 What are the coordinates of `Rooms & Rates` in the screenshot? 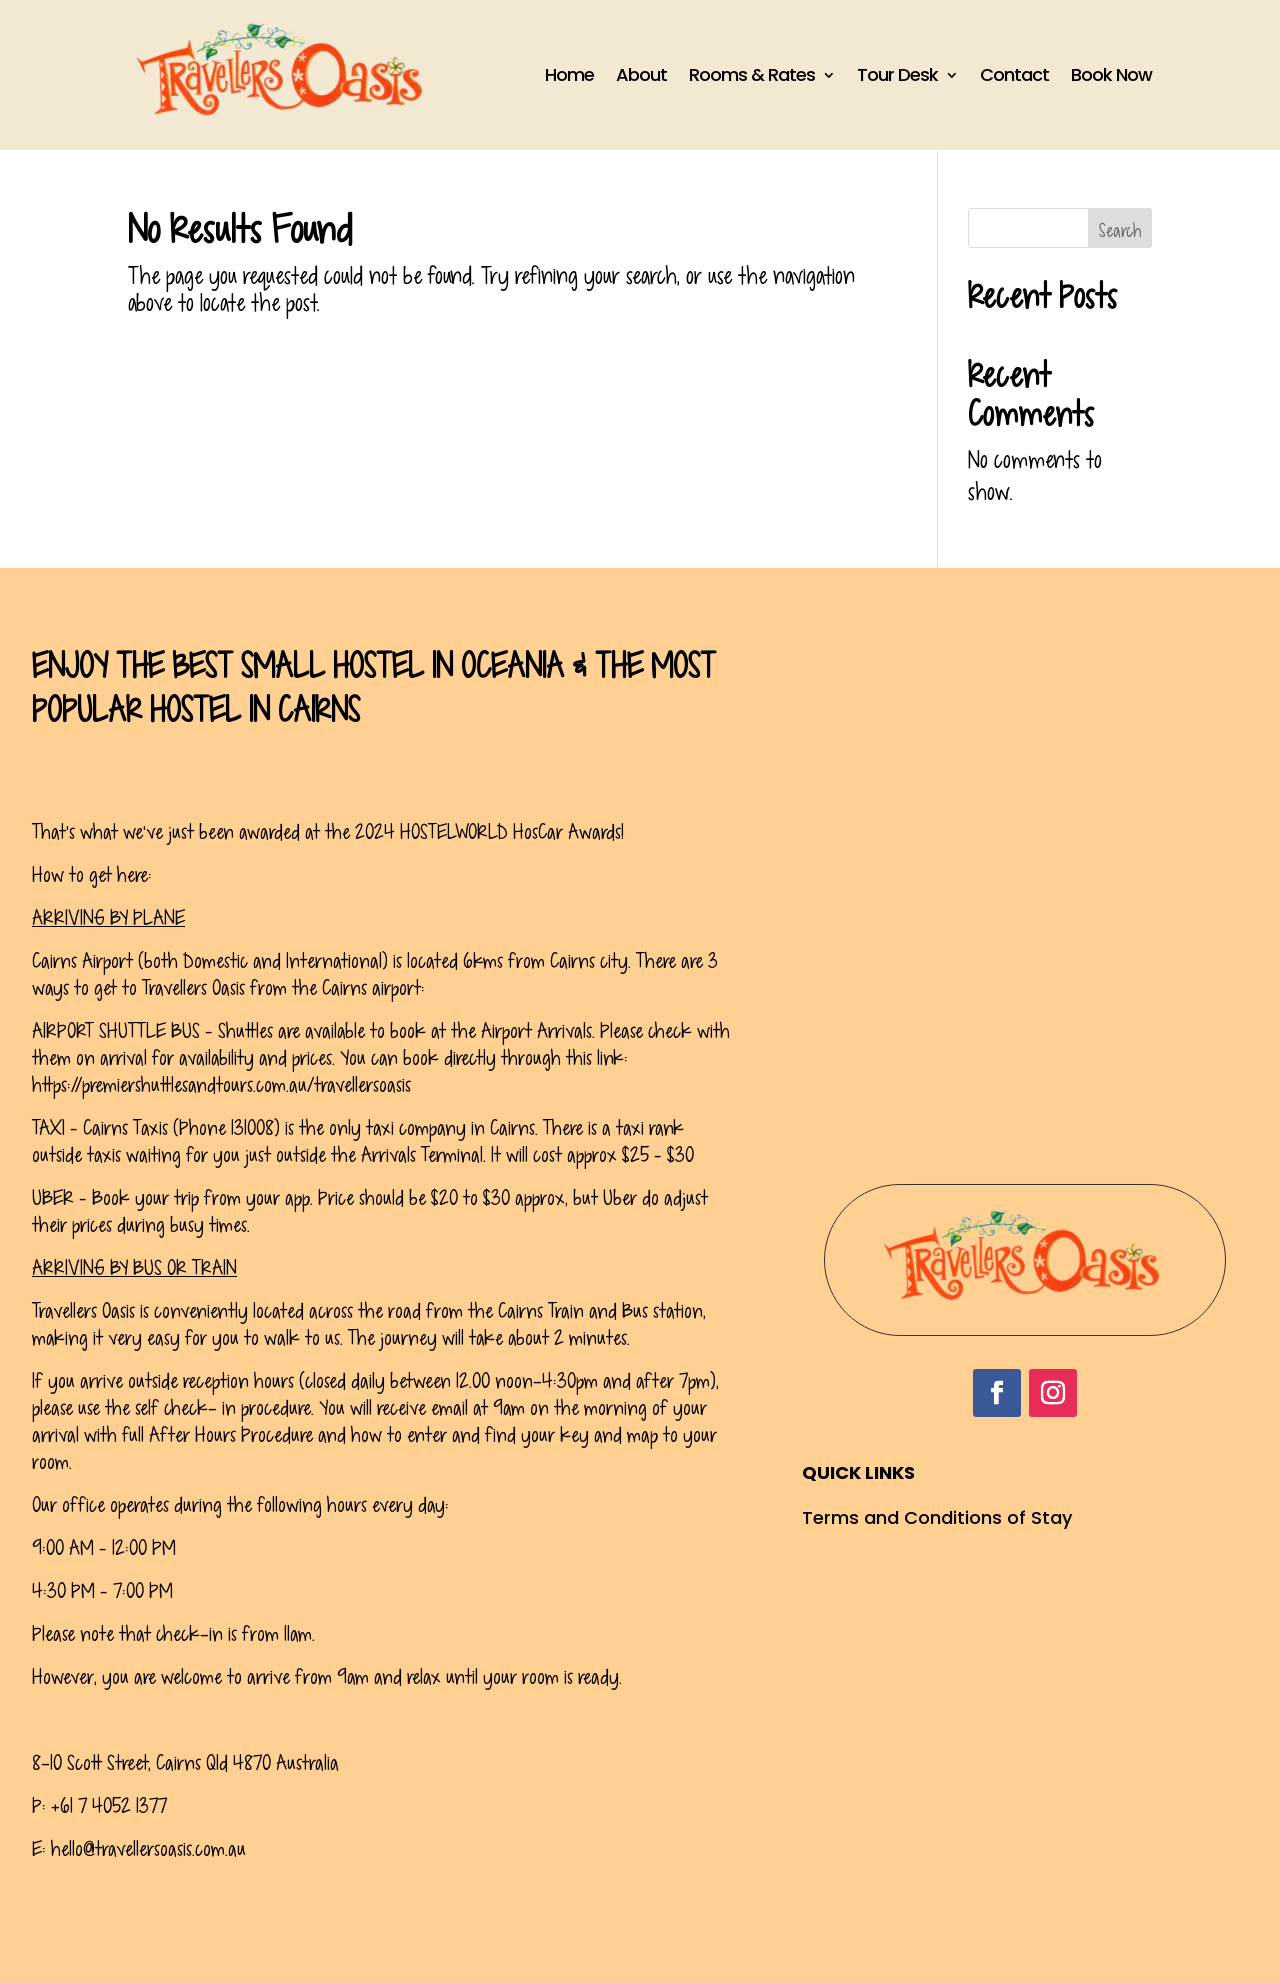 It's located at (752, 74).